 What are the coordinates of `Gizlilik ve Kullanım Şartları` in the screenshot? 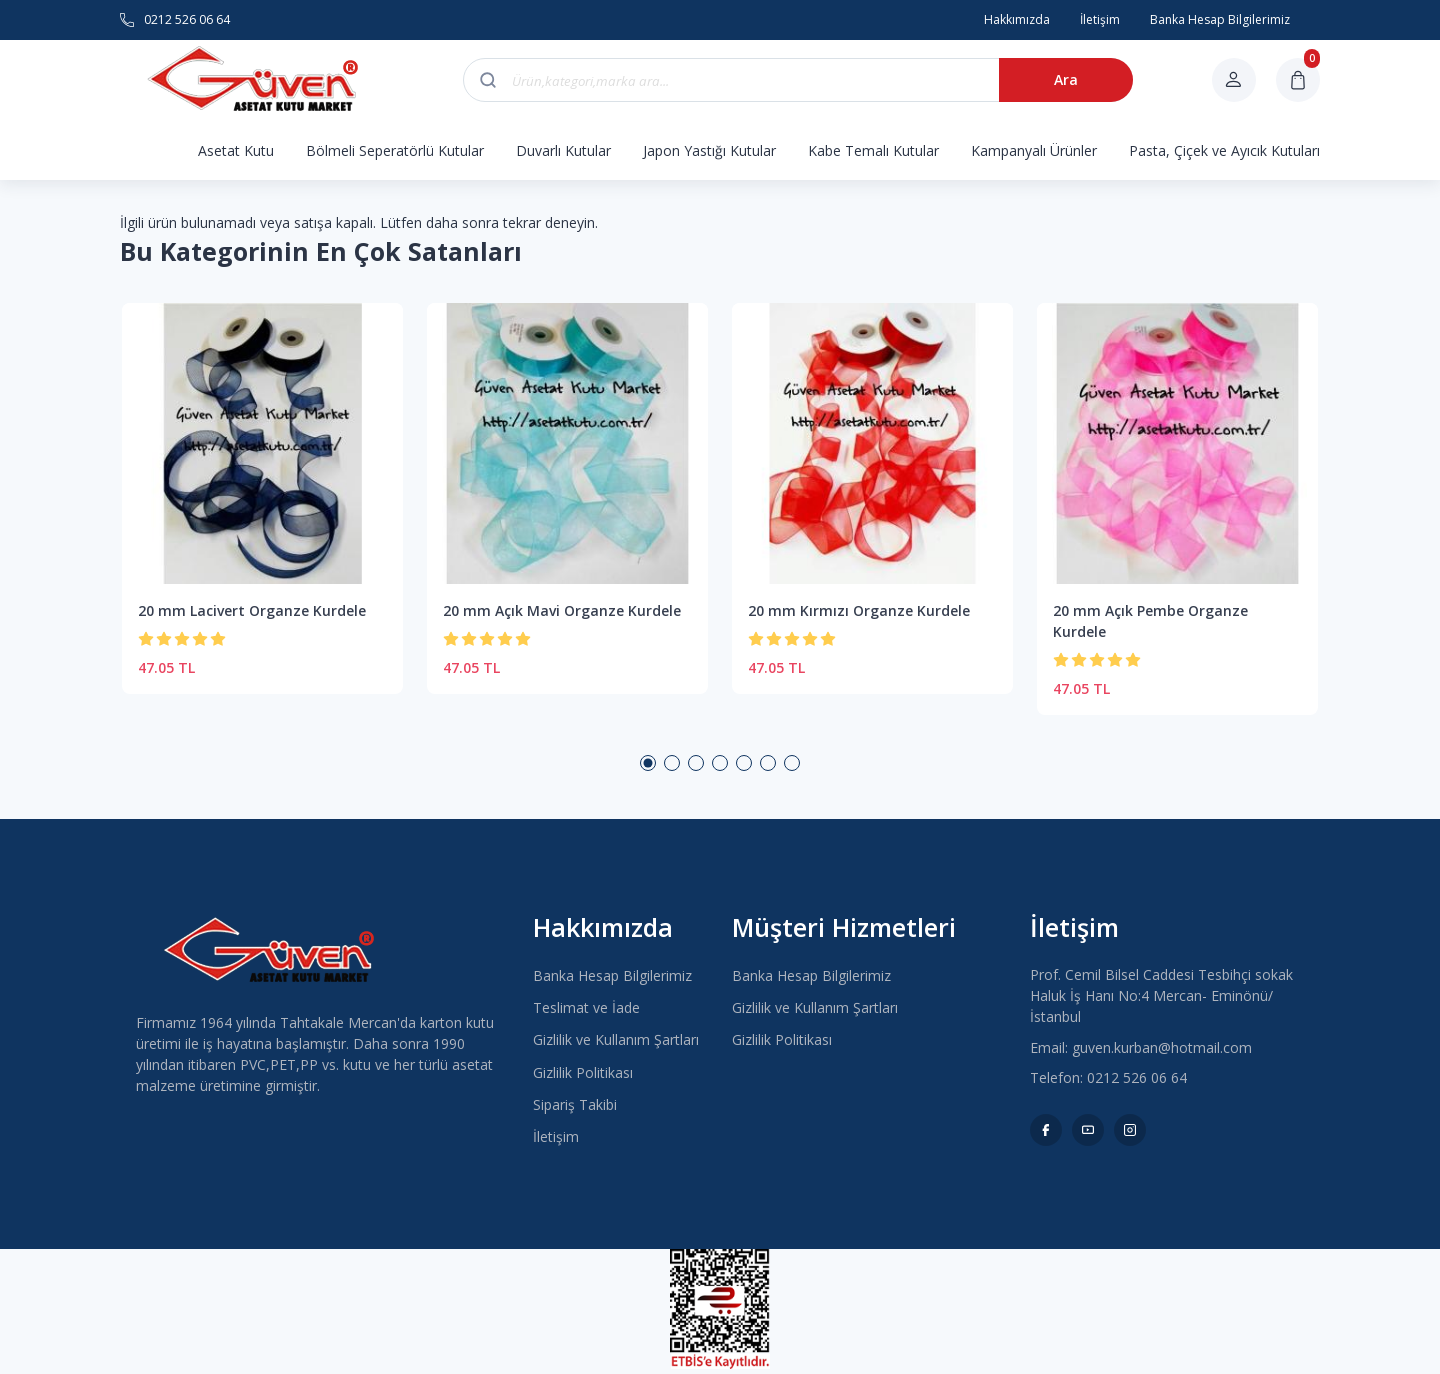 It's located at (616, 1039).